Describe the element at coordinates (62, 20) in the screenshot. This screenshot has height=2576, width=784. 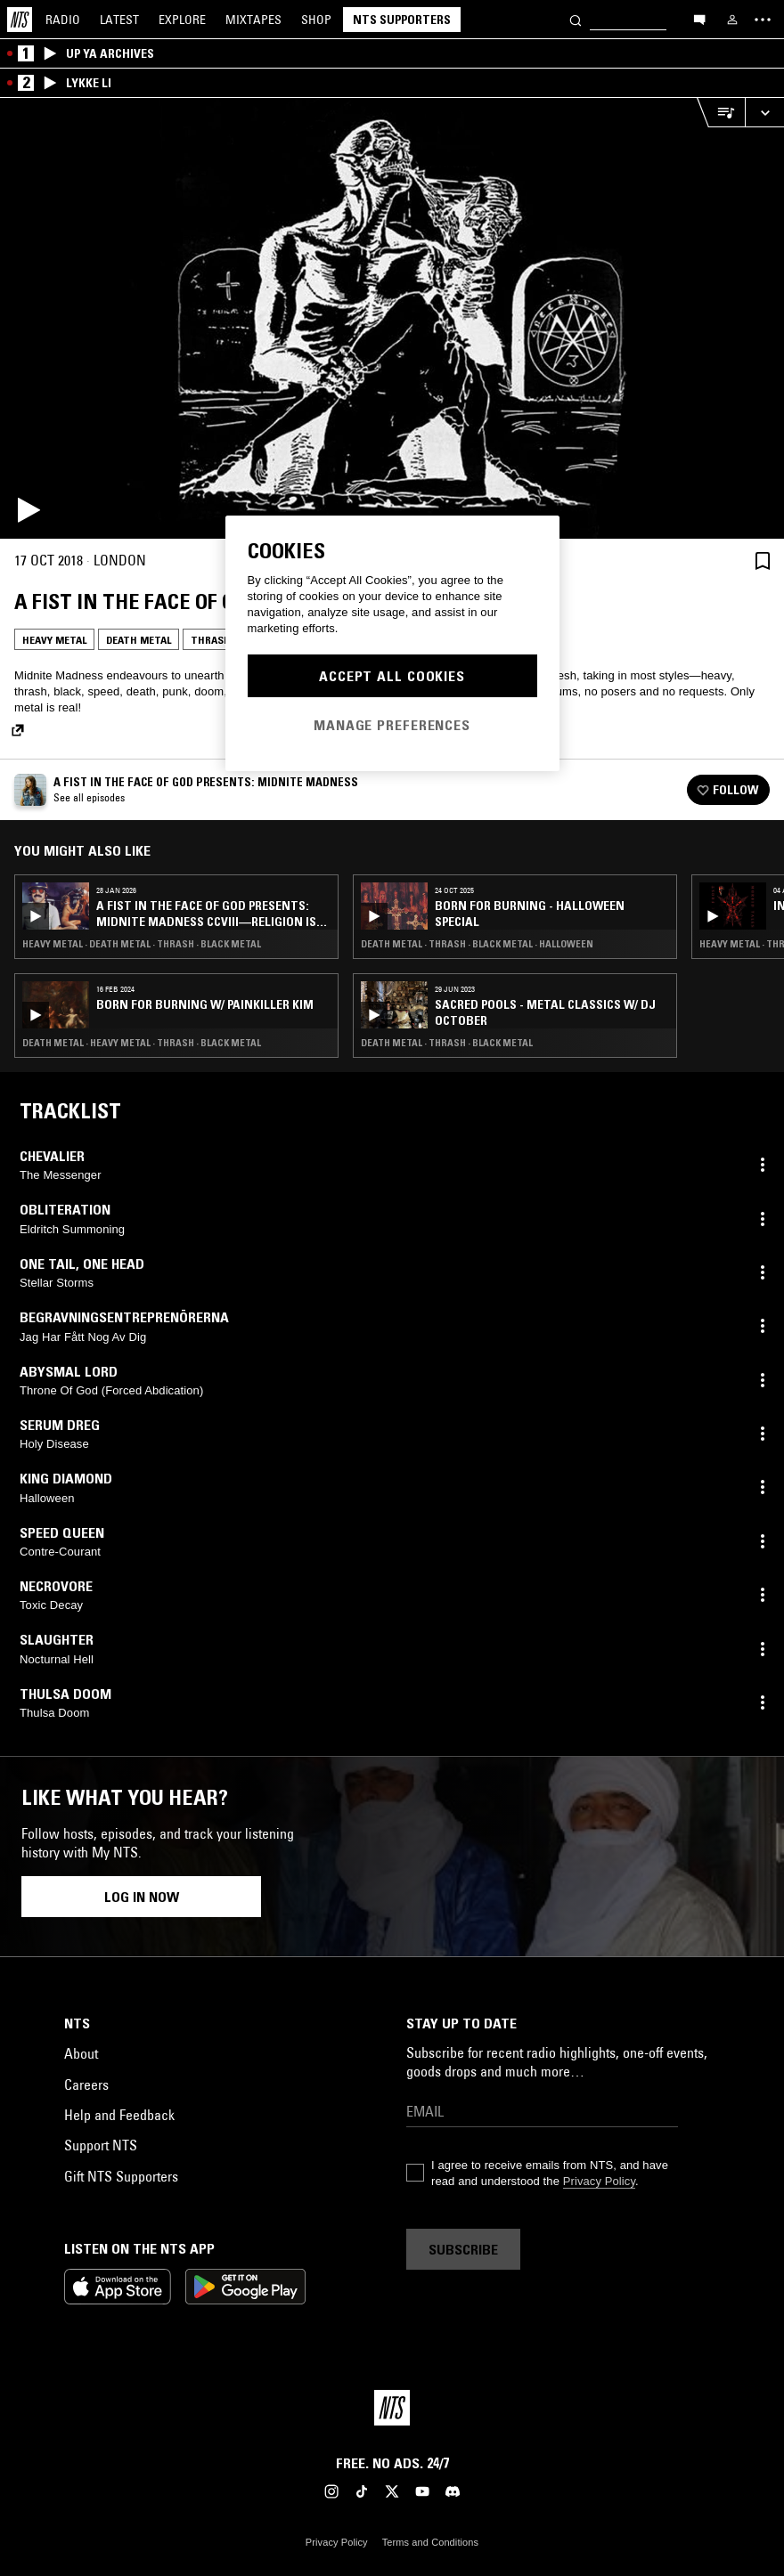
I see `Radio` at that location.